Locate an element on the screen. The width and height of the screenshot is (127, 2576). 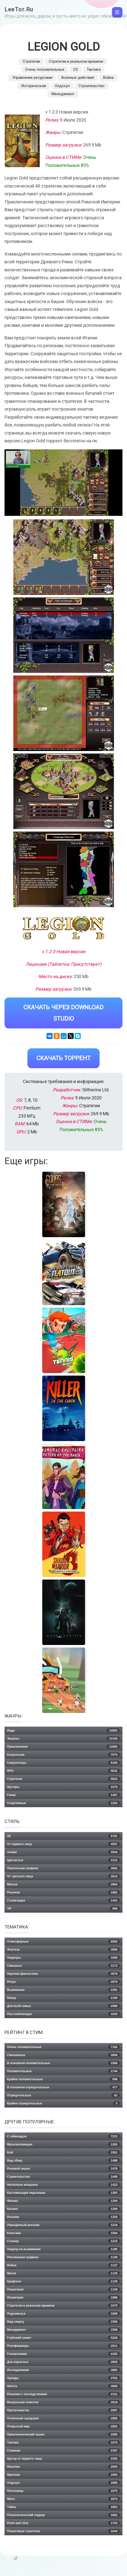
Магия is located at coordinates (63, 2273).